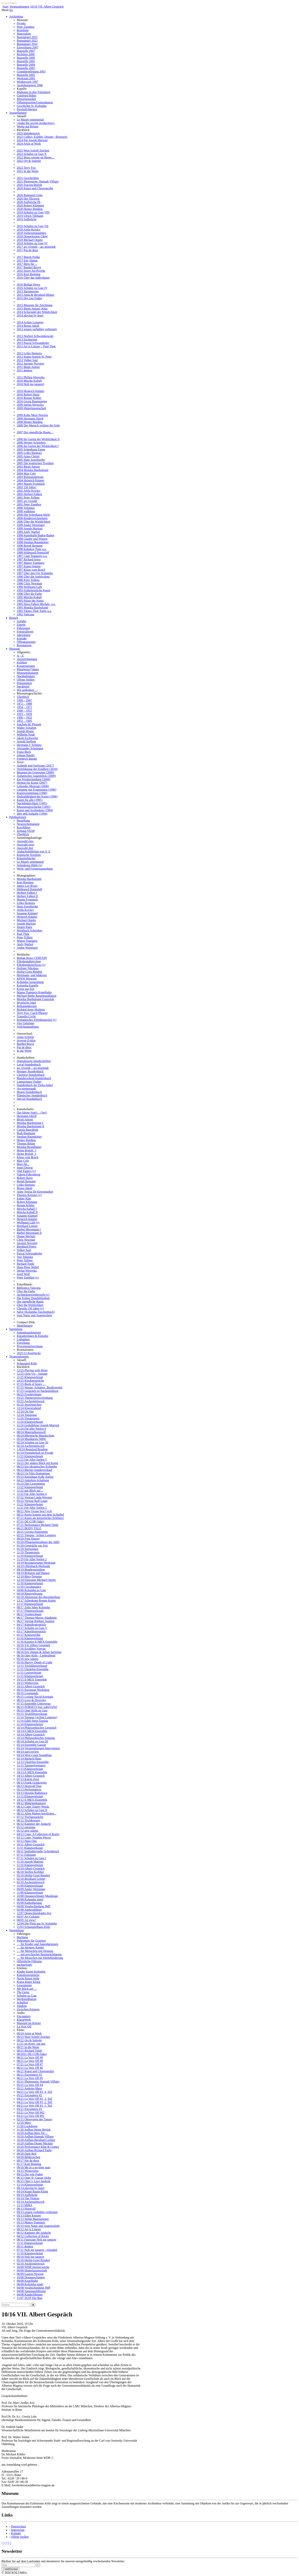  I want to click on 07/21 Kunst als körperliches Erlebnis?, so click(40, 1518).